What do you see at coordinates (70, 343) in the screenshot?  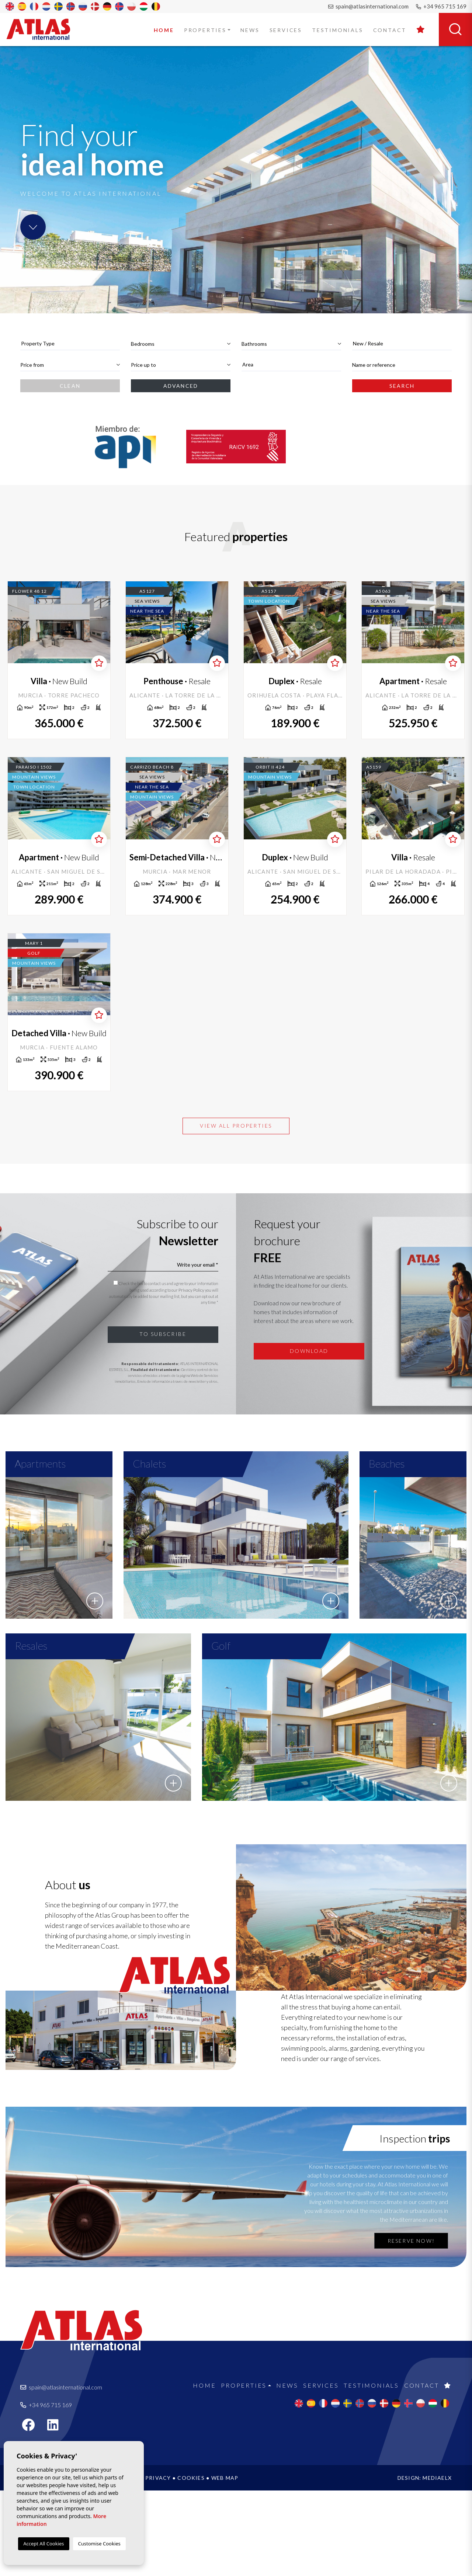 I see `[textbox]` at bounding box center [70, 343].